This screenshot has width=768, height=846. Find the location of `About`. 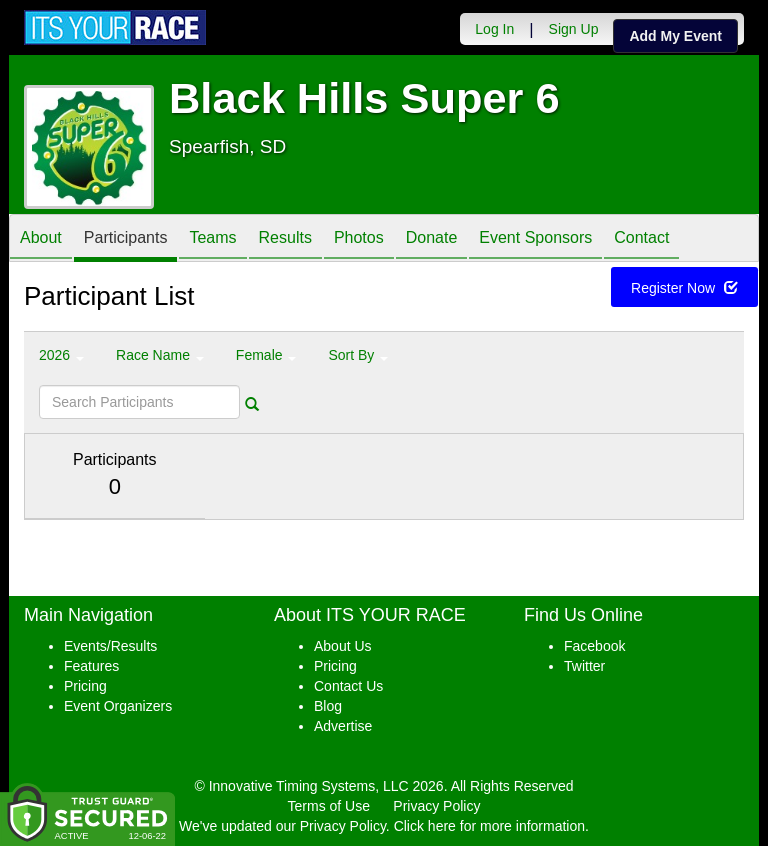

About is located at coordinates (41, 239).